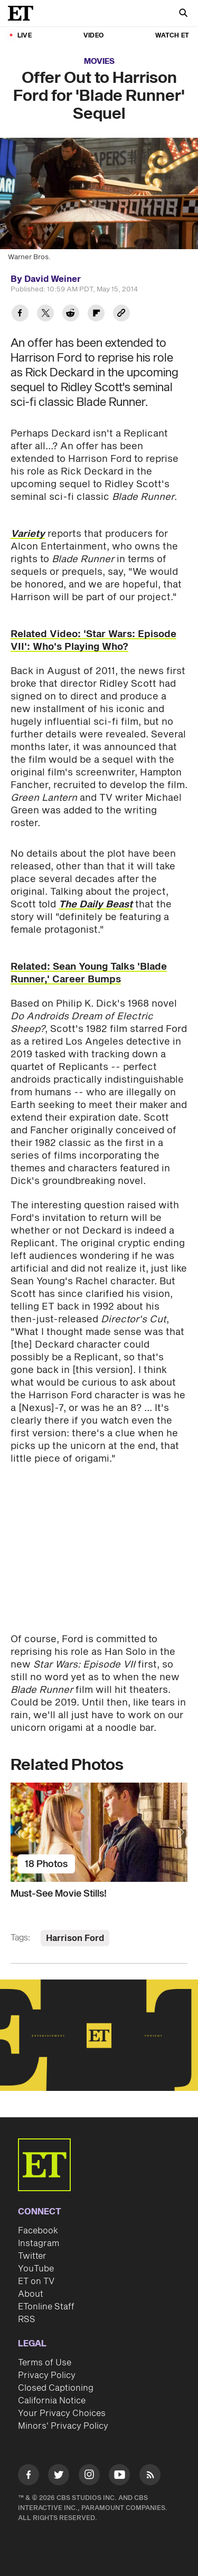 The width and height of the screenshot is (198, 2576). What do you see at coordinates (28, 534) in the screenshot?
I see `Variety` at bounding box center [28, 534].